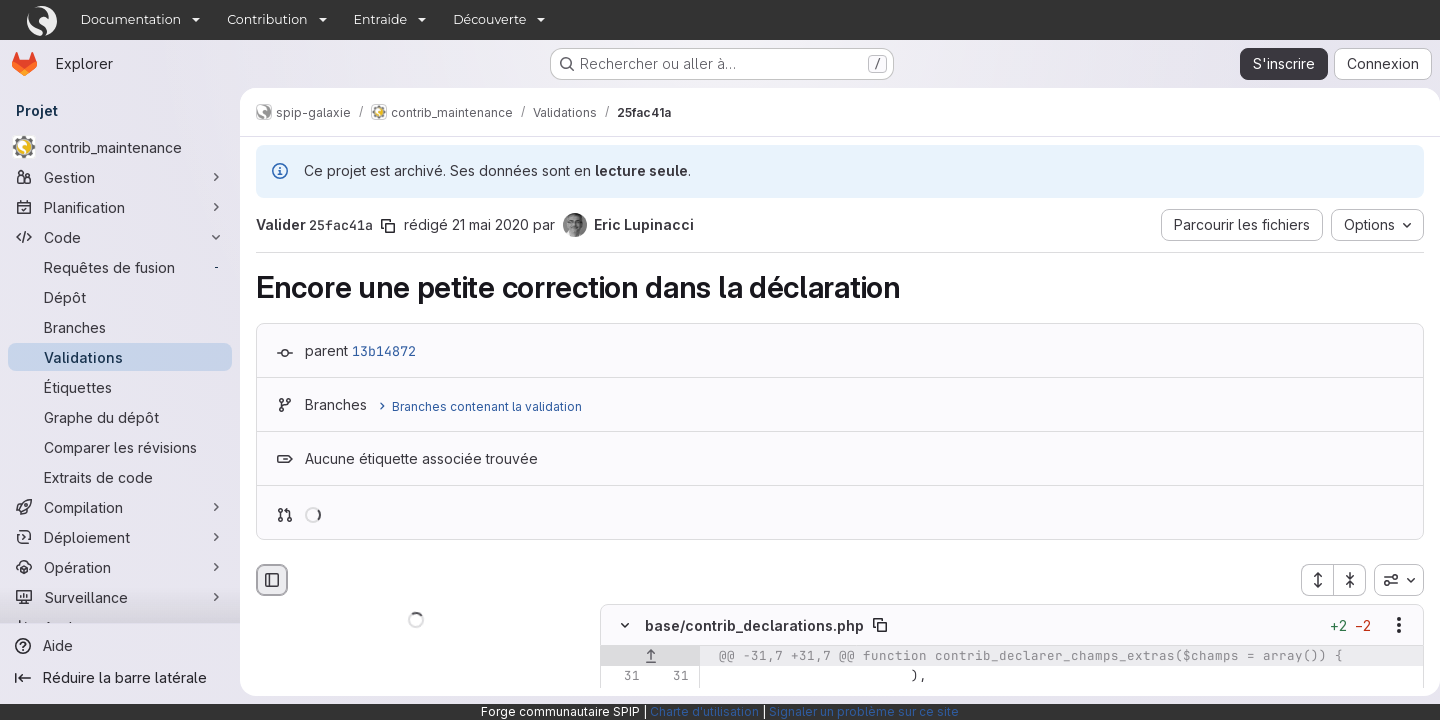 This screenshot has height=720, width=1440. What do you see at coordinates (754, 625) in the screenshot?
I see `base/contrib_declarations.php` at bounding box center [754, 625].